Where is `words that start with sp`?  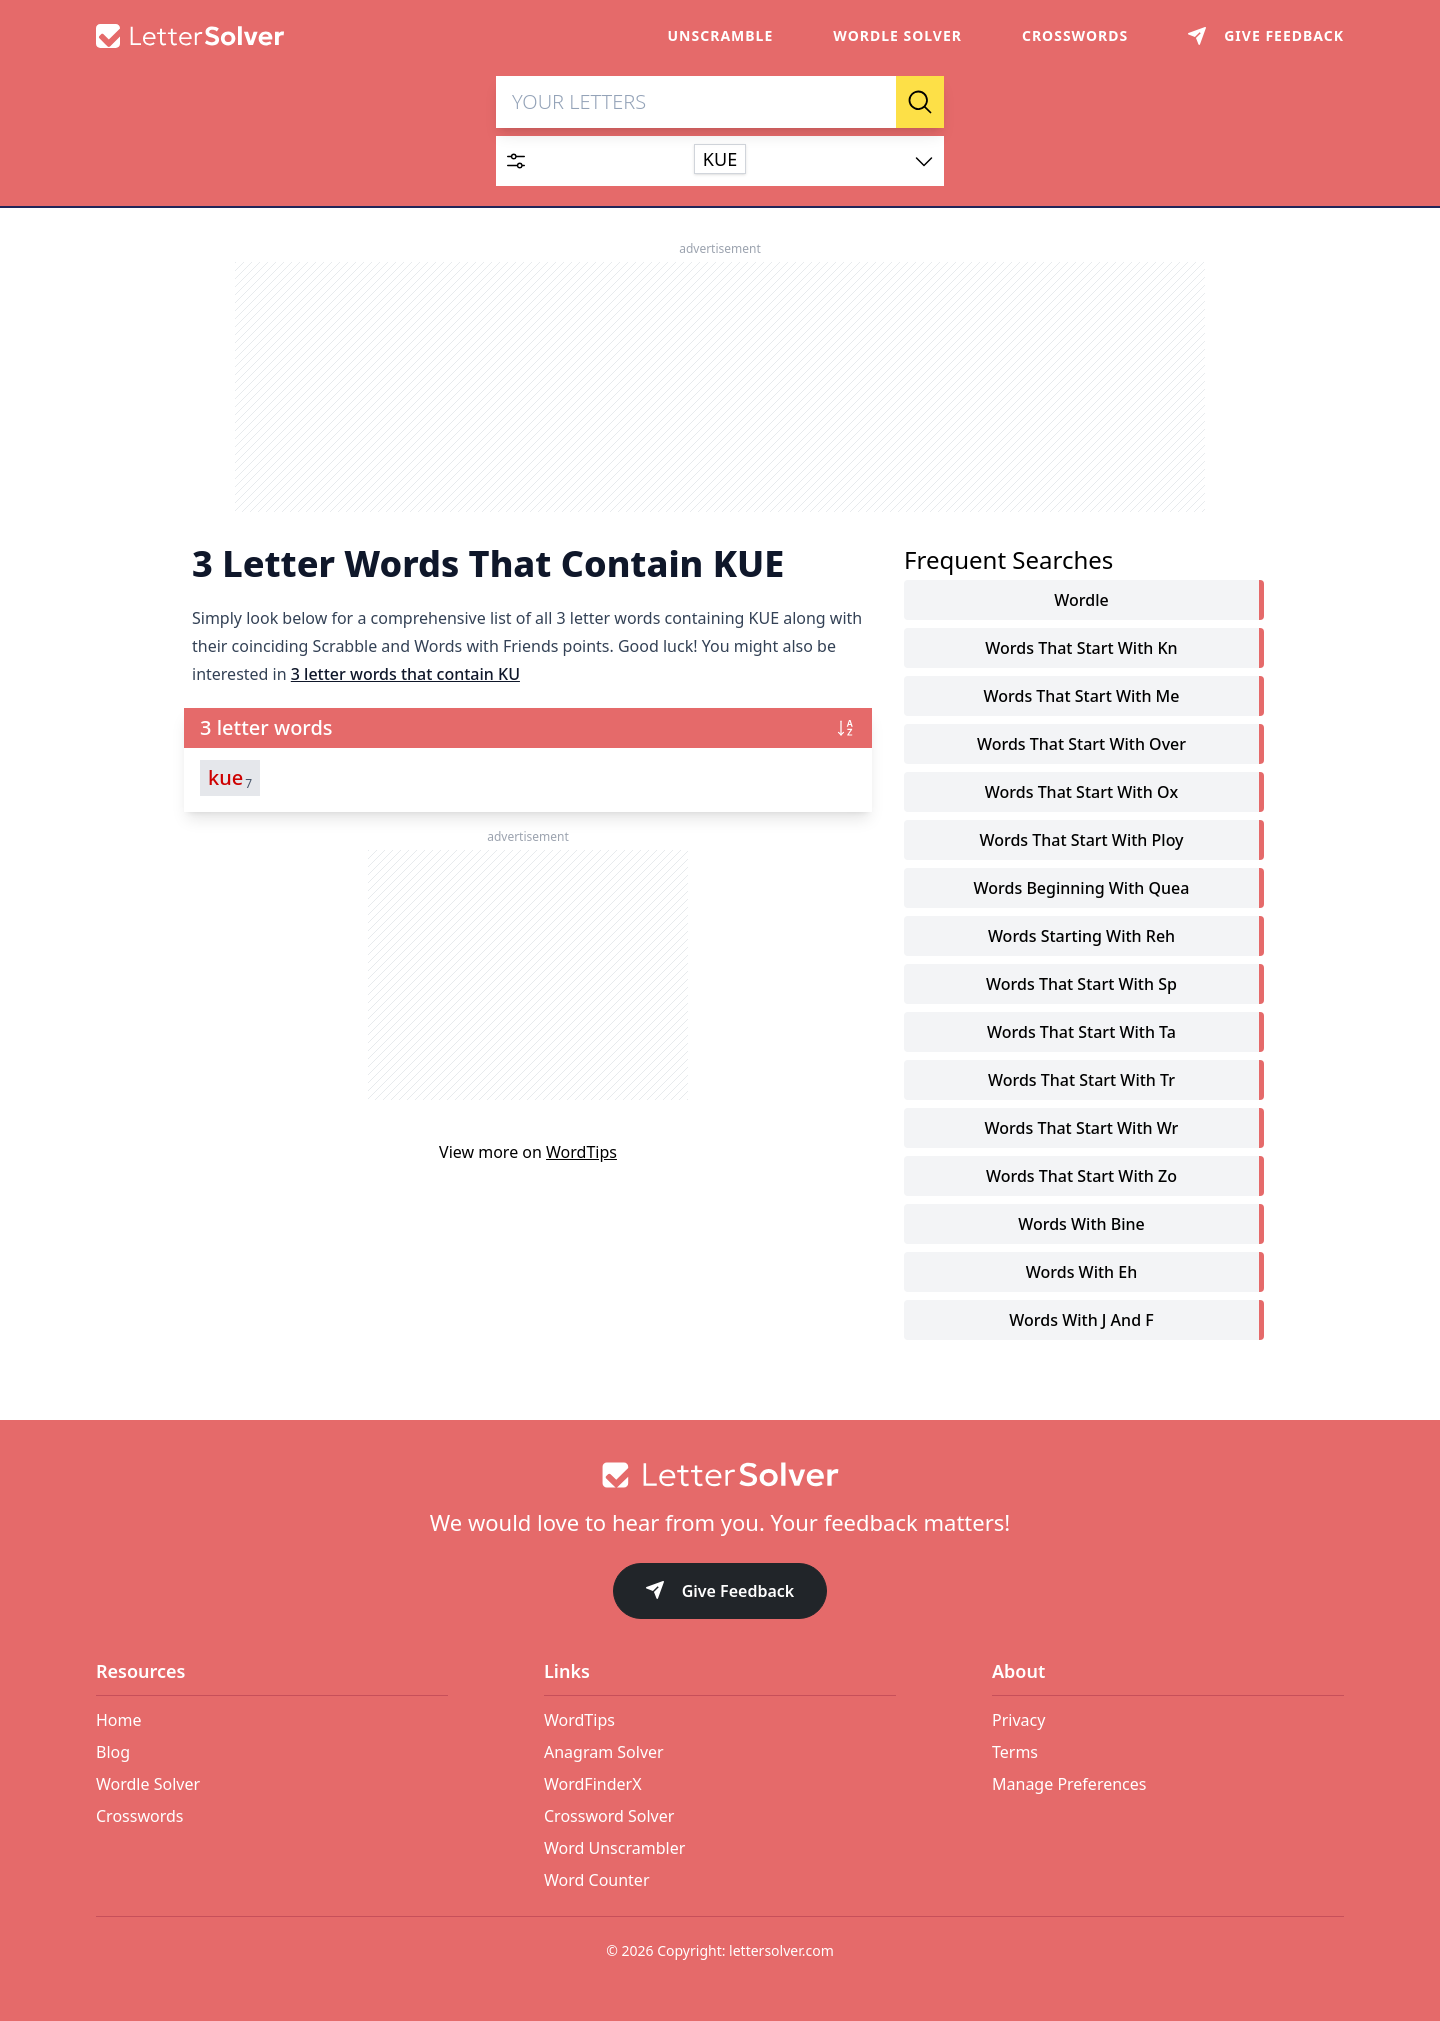
words that start with sp is located at coordinates (1081, 984).